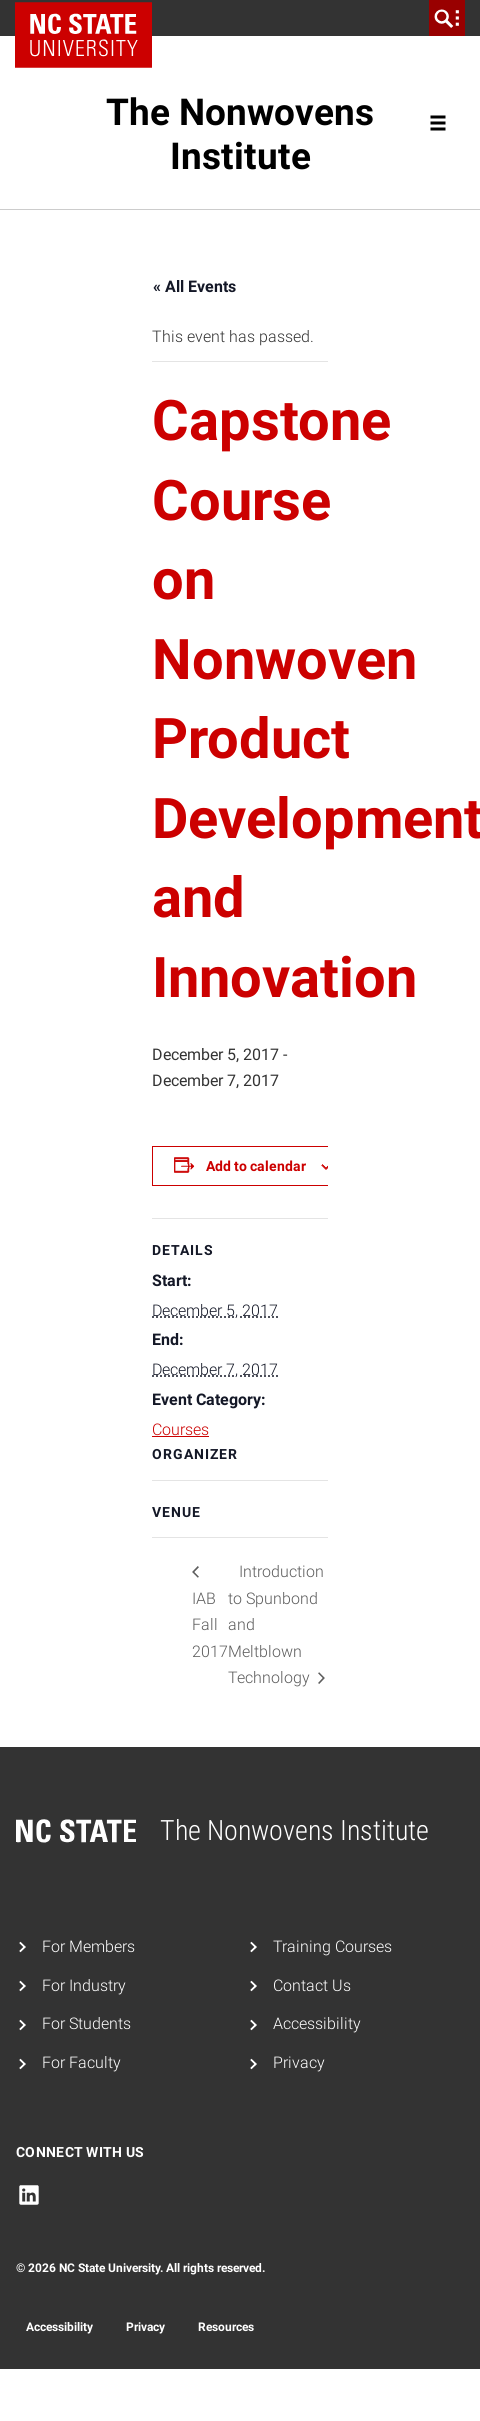 This screenshot has width=480, height=2421. What do you see at coordinates (447, 18) in the screenshot?
I see `[search]` at bounding box center [447, 18].